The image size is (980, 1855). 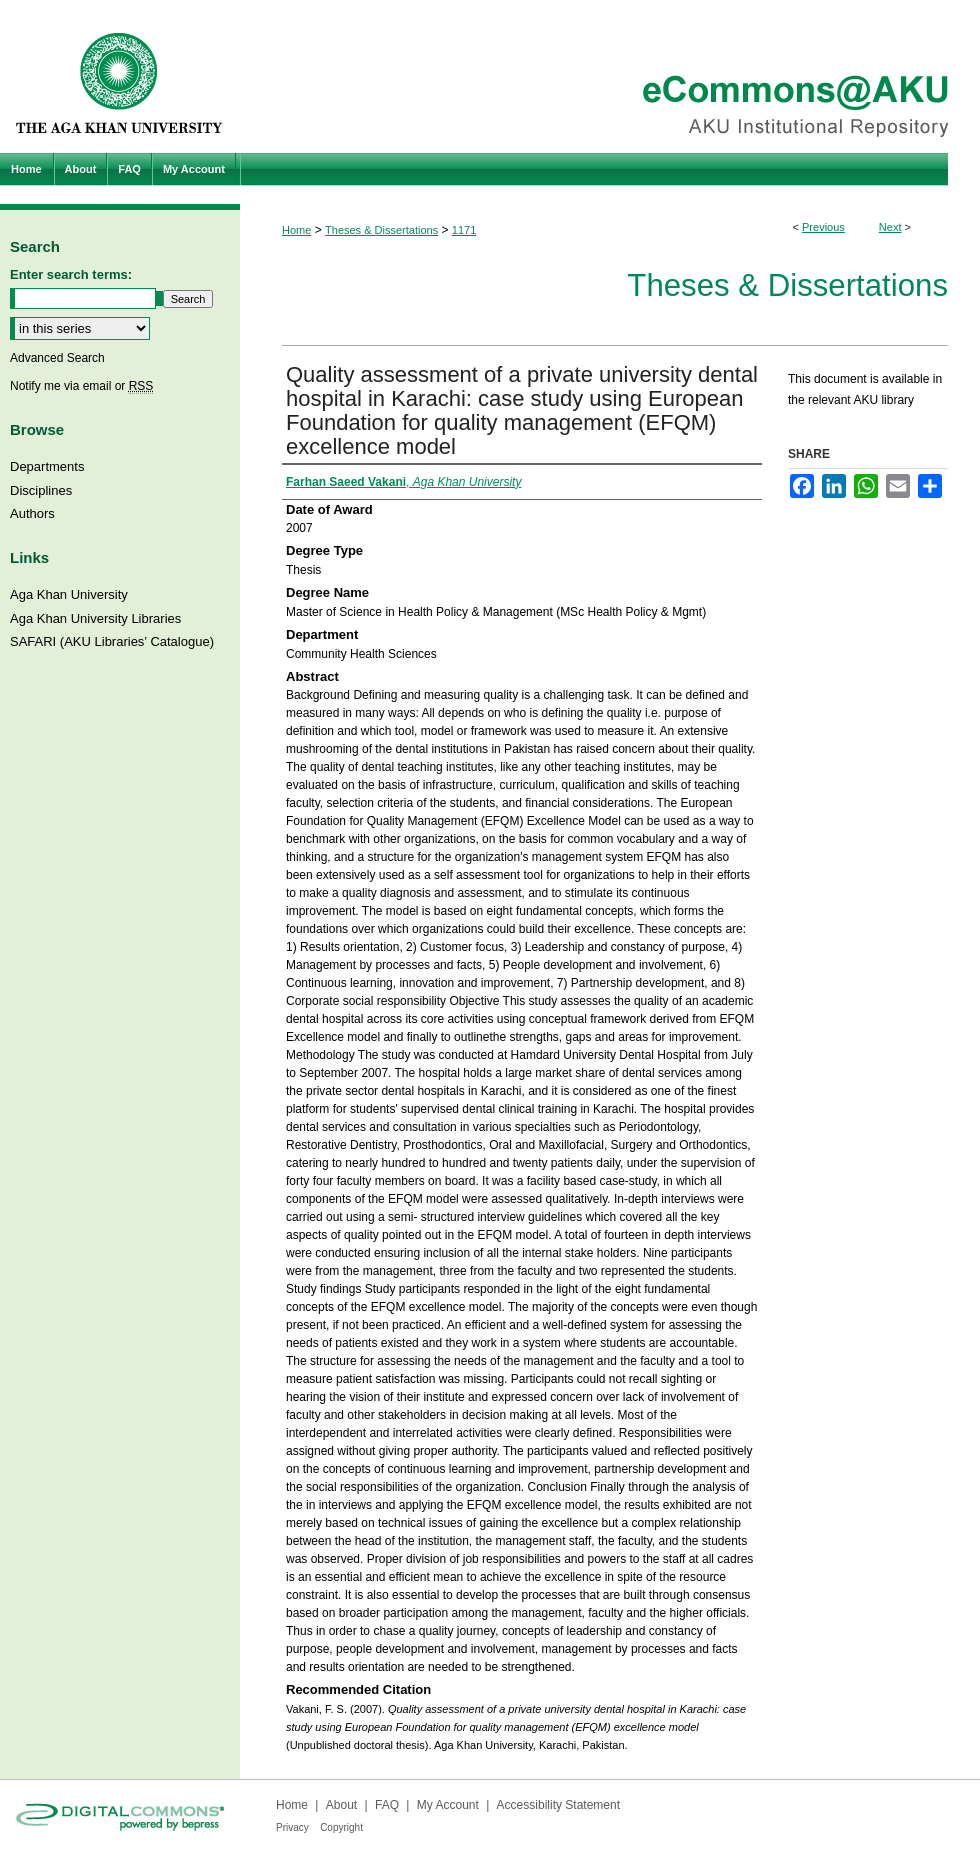 I want to click on Departments, so click(x=47, y=466).